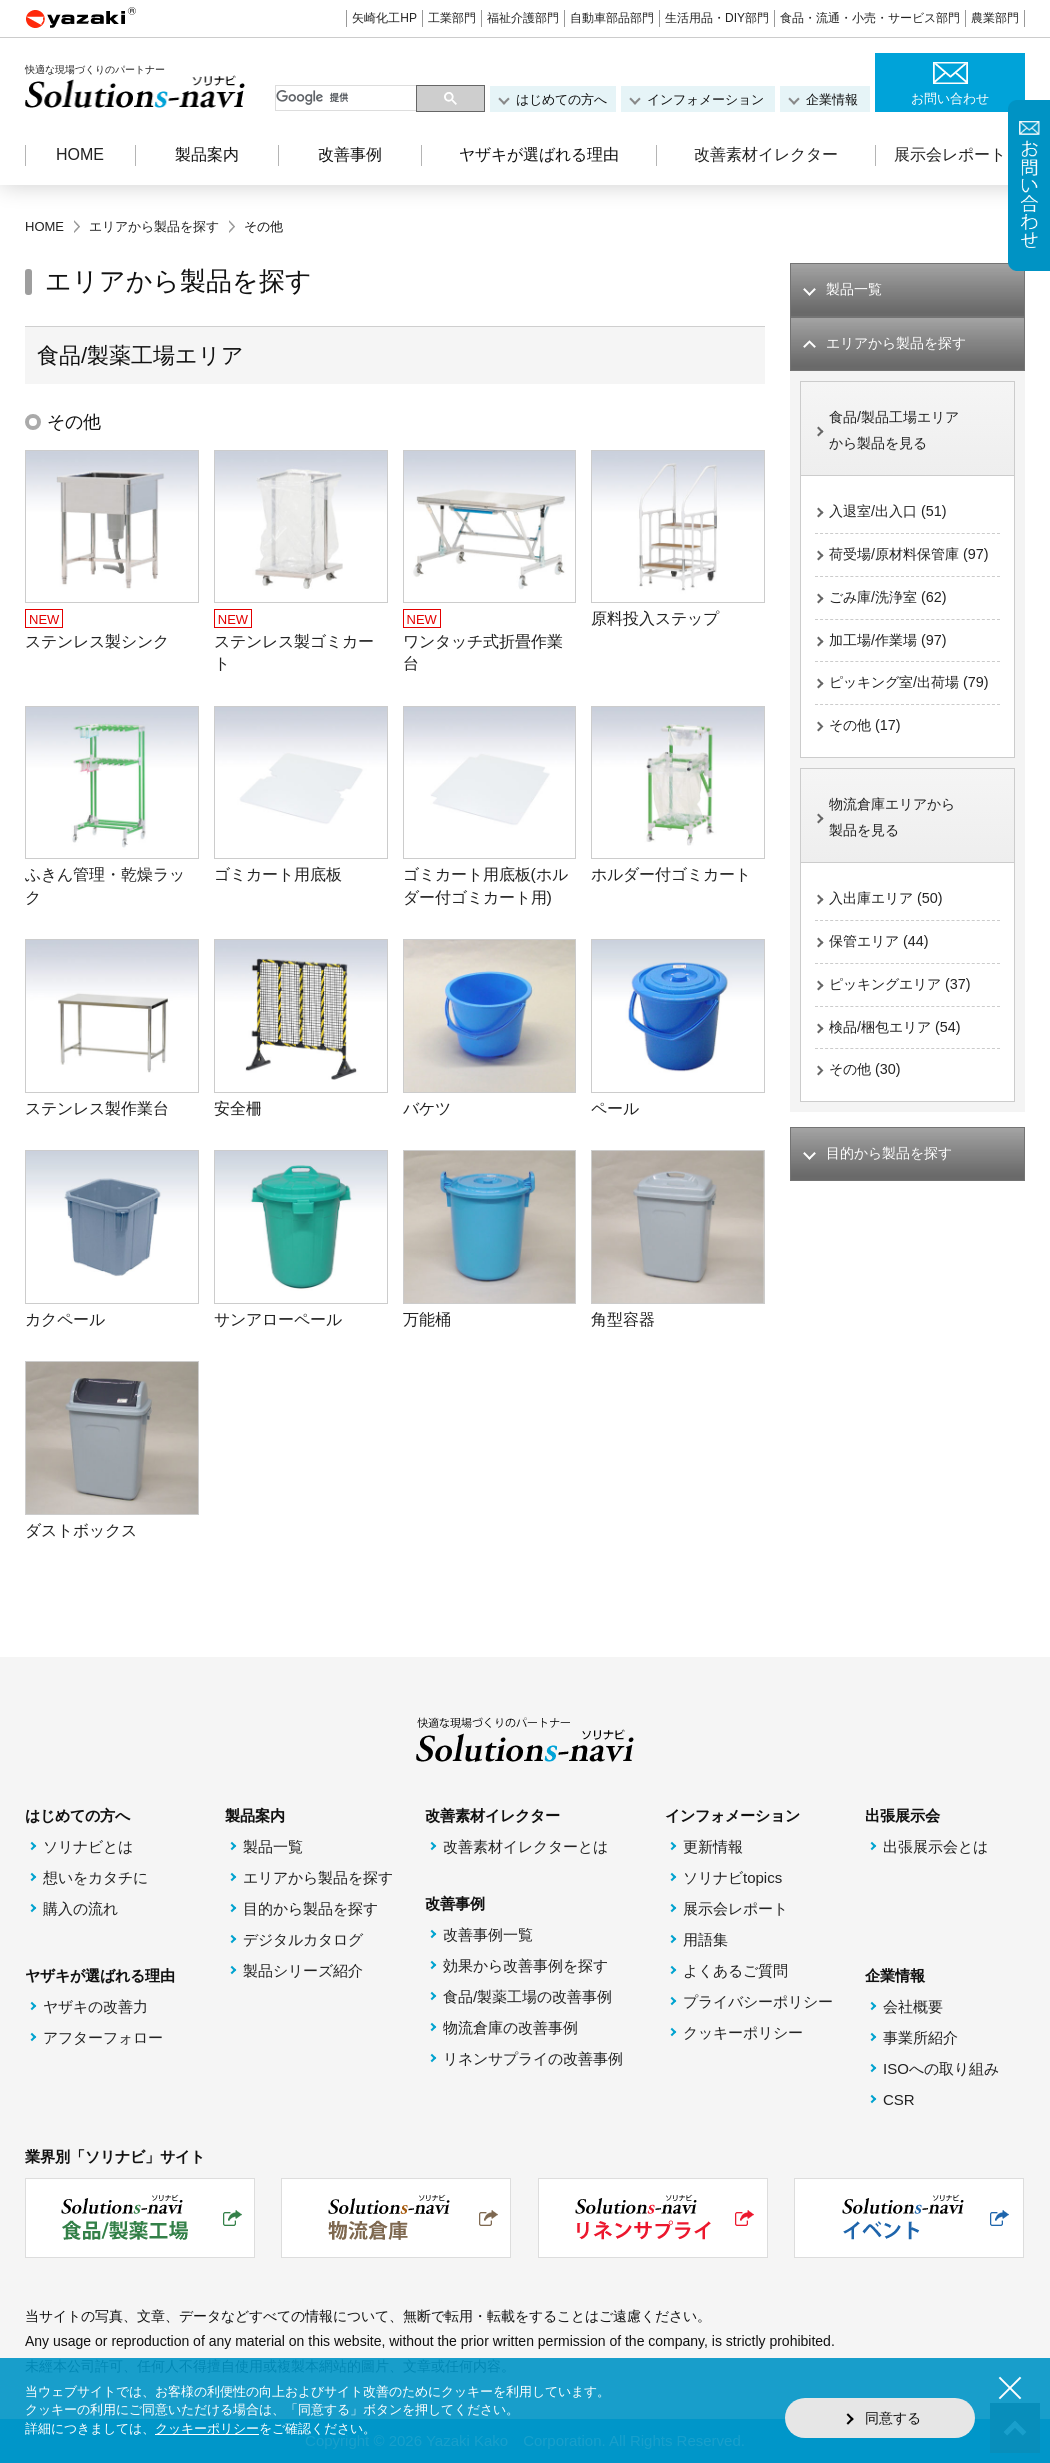  I want to click on 福祉介護部門, so click(523, 18).